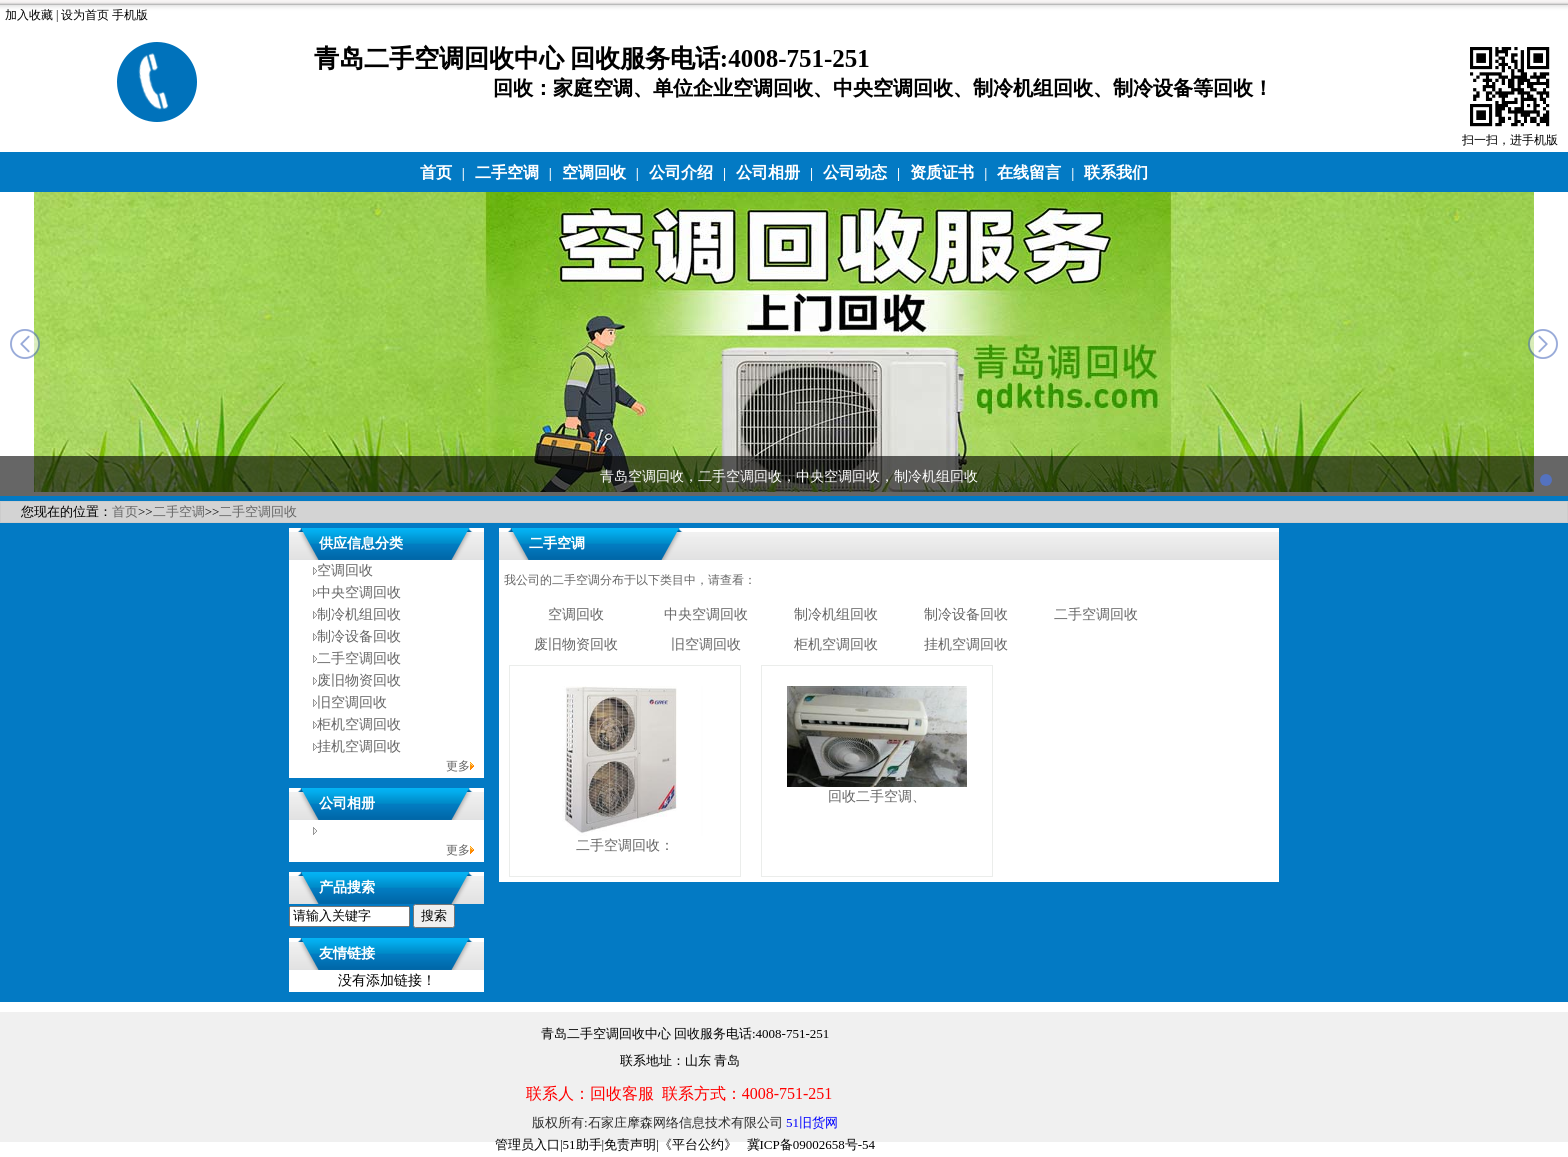 The width and height of the screenshot is (1568, 1157). Describe the element at coordinates (29, 15) in the screenshot. I see `加入收藏` at that location.